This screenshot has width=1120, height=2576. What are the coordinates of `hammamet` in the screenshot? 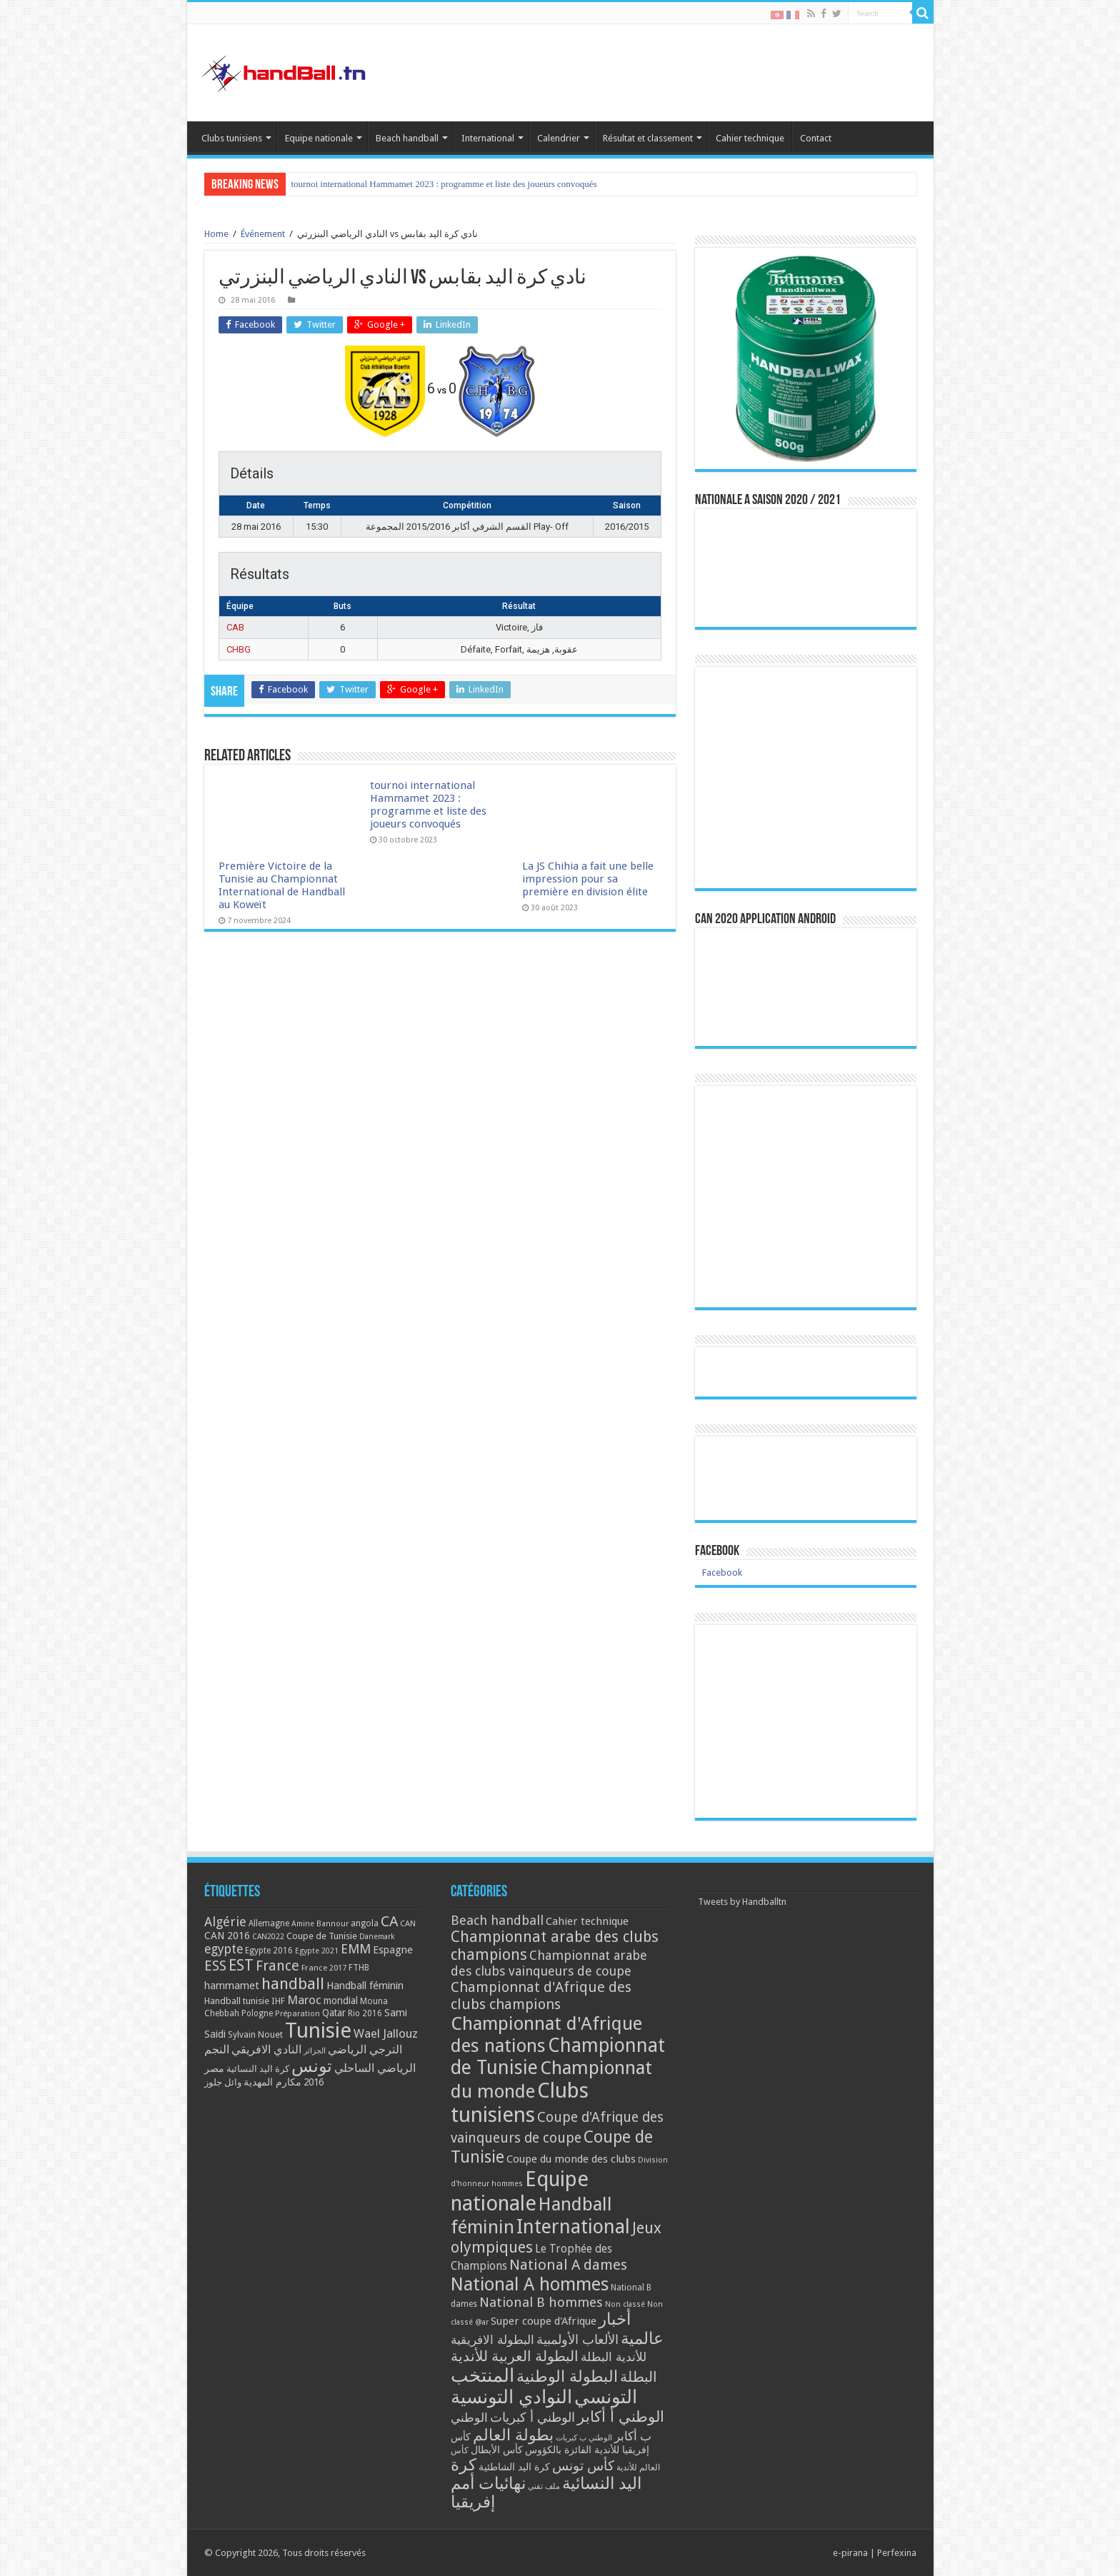 It's located at (231, 1985).